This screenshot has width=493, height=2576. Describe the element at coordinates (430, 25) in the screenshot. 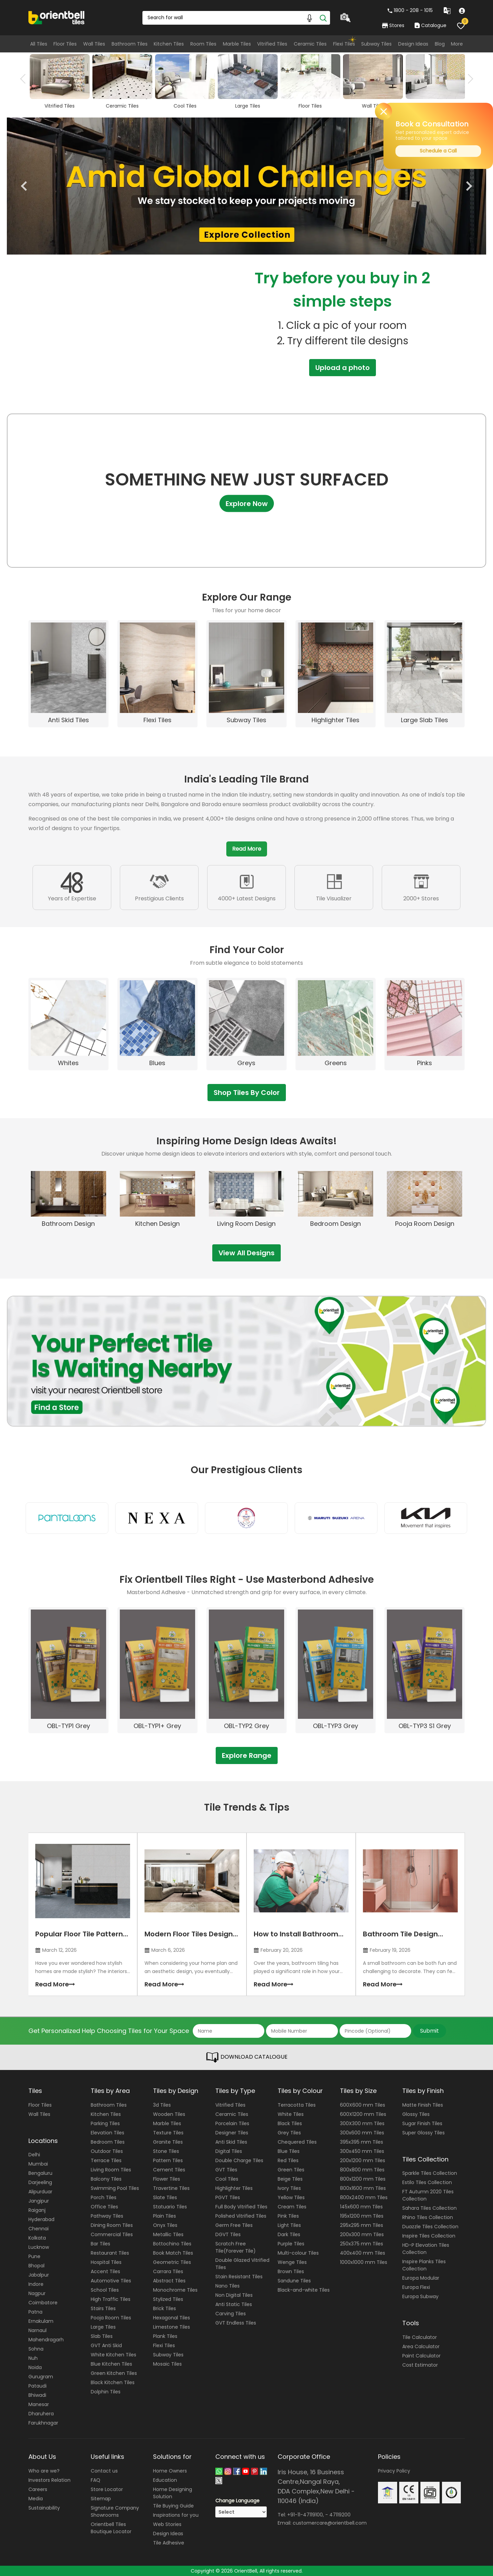

I see `Catalogue [category]` at that location.